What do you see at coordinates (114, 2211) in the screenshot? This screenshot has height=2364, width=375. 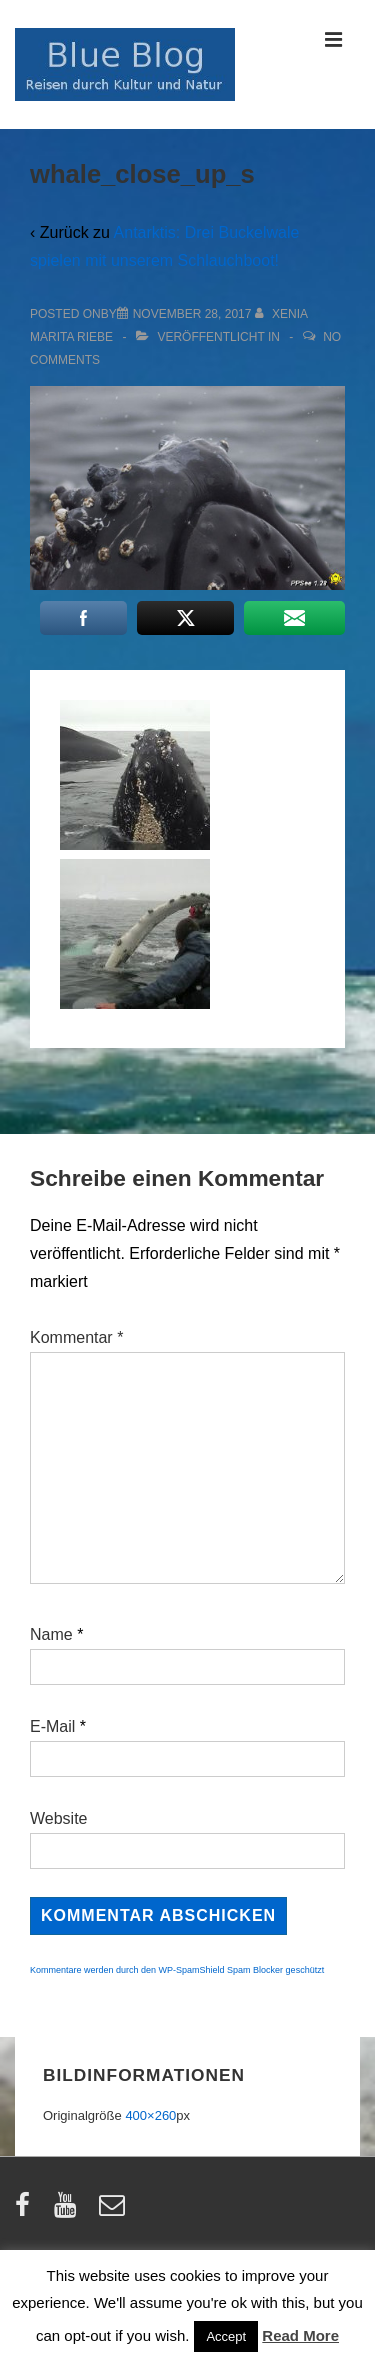 I see `[email]` at bounding box center [114, 2211].